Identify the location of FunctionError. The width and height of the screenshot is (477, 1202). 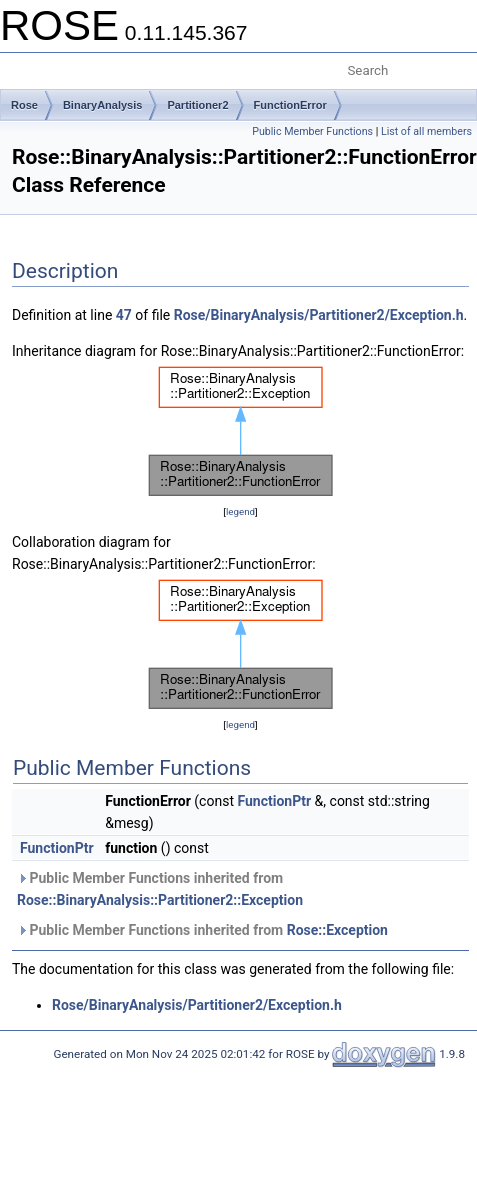
(290, 105).